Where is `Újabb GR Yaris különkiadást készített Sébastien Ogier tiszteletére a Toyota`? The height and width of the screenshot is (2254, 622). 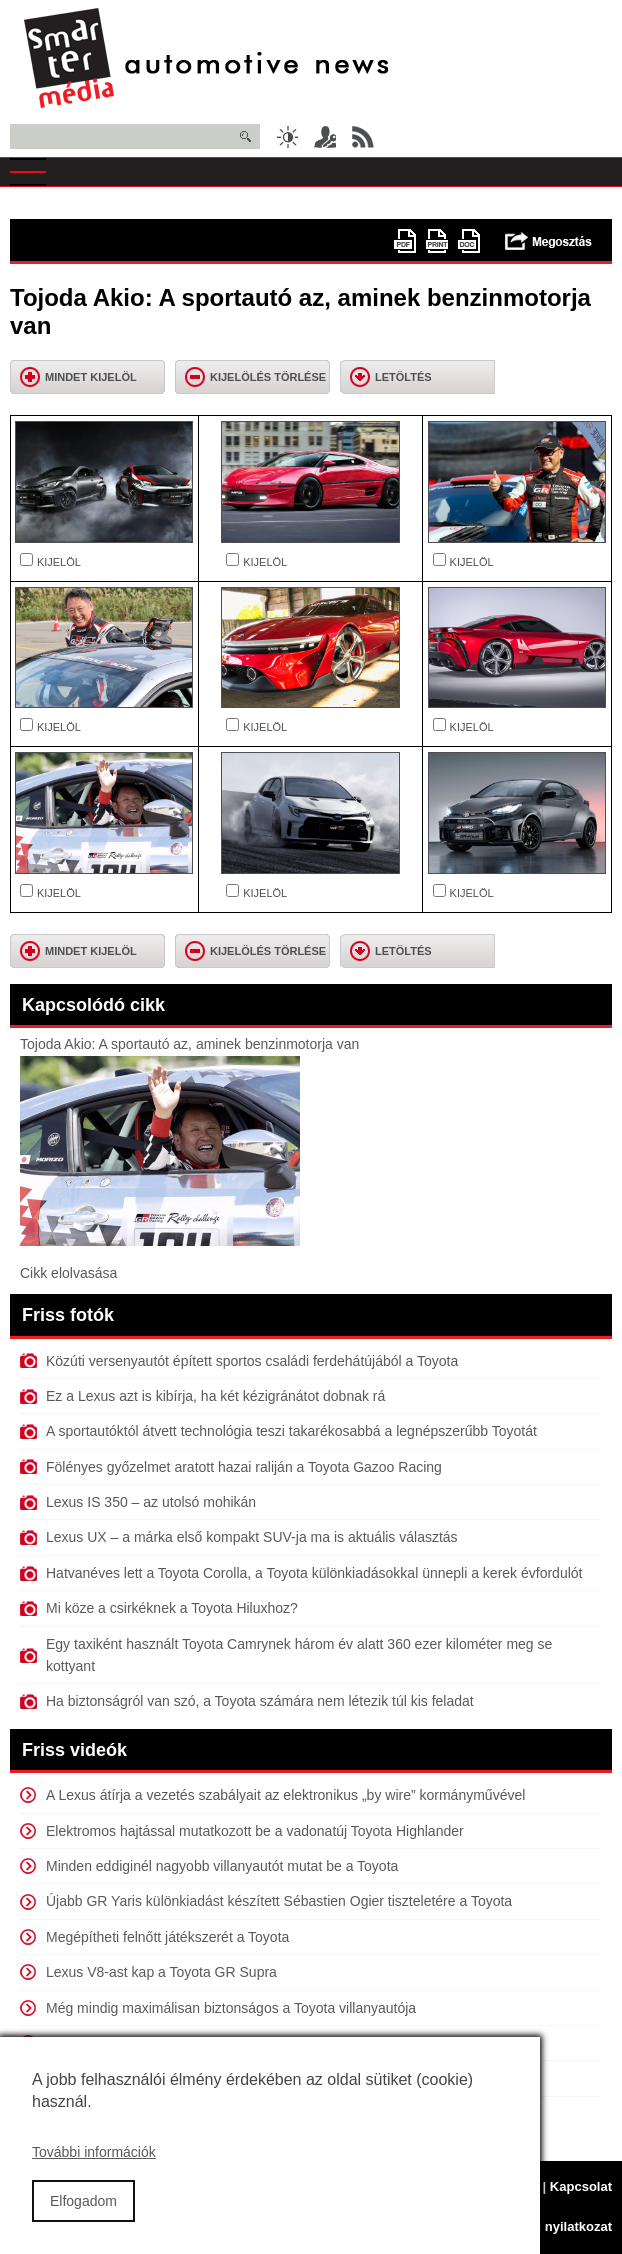 Újabb GR Yaris különkiadást készített Sébastien Ogier tiszteletére a Toyota is located at coordinates (279, 1901).